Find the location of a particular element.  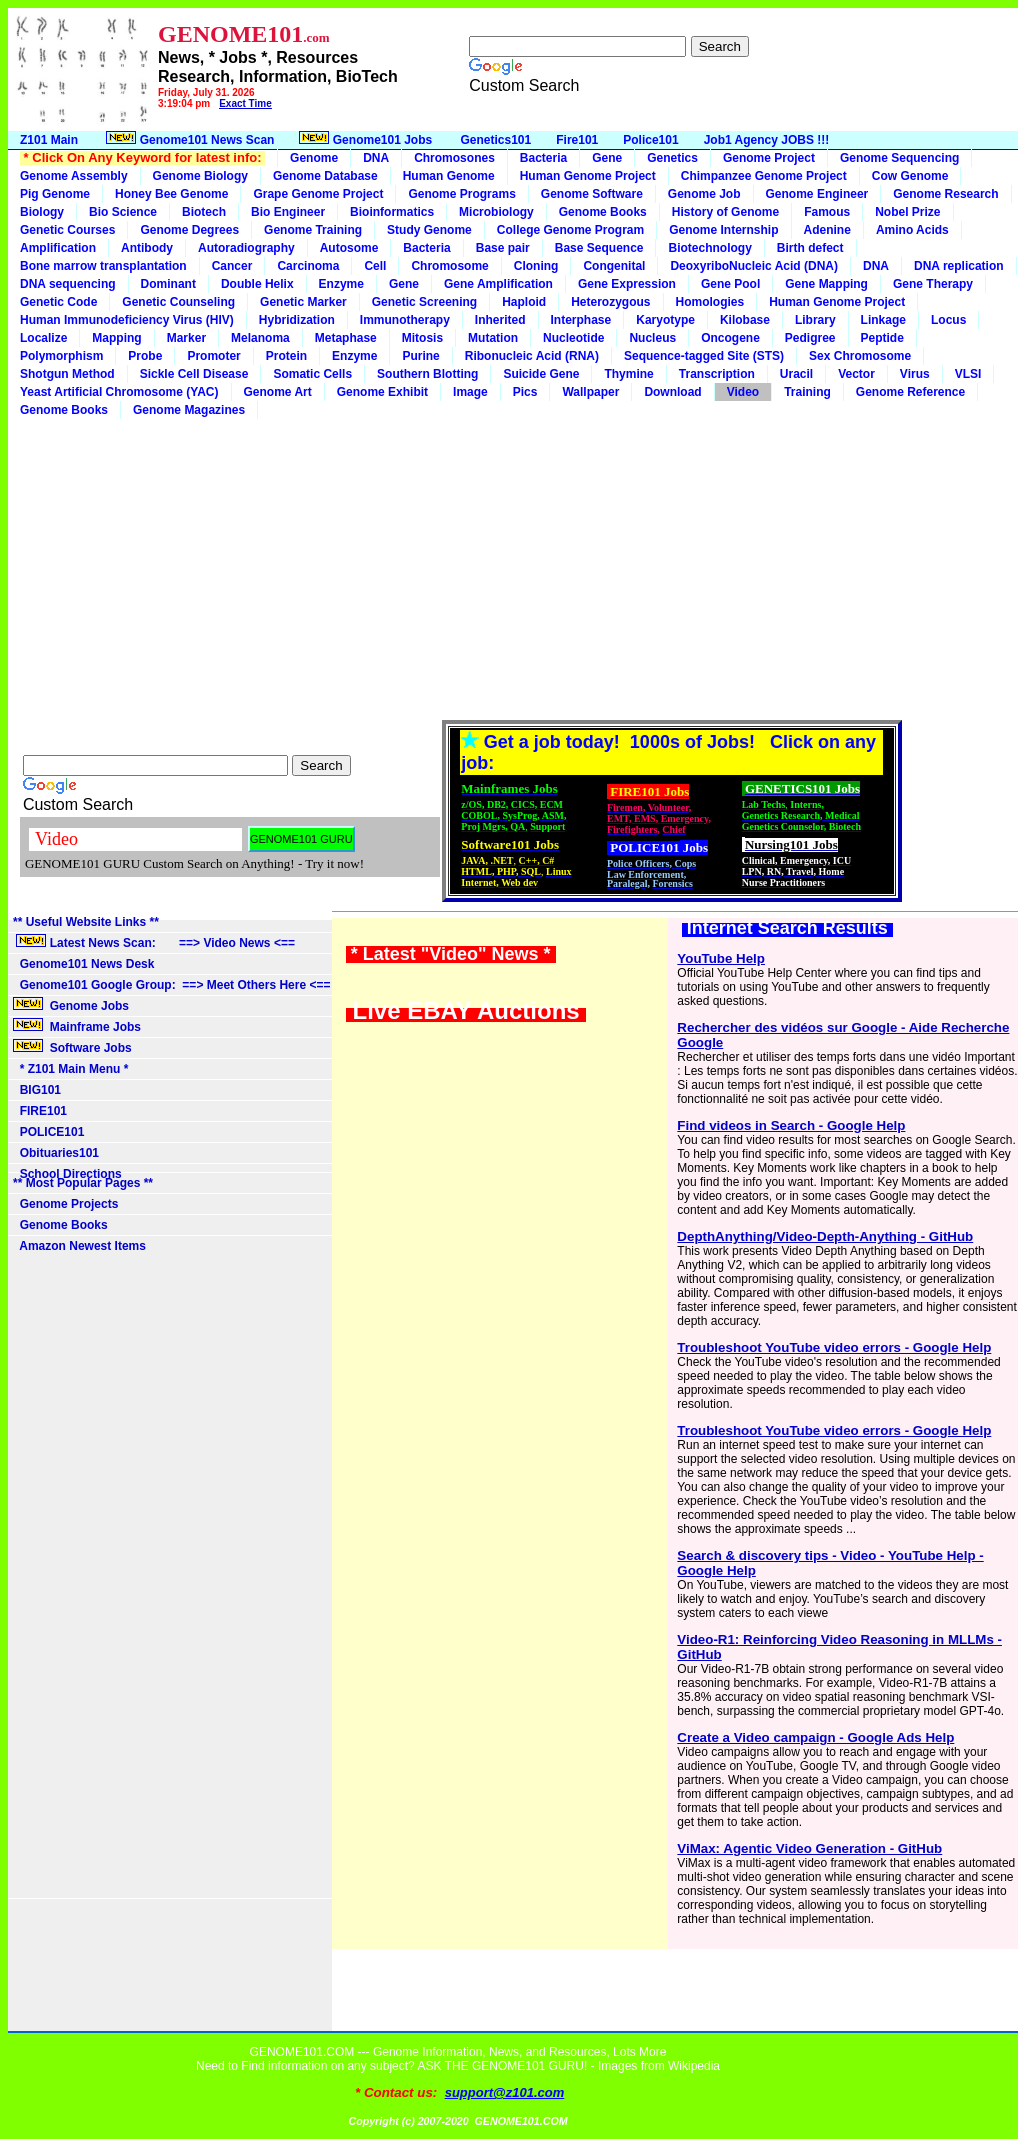

Nobel Prize is located at coordinates (907, 212).